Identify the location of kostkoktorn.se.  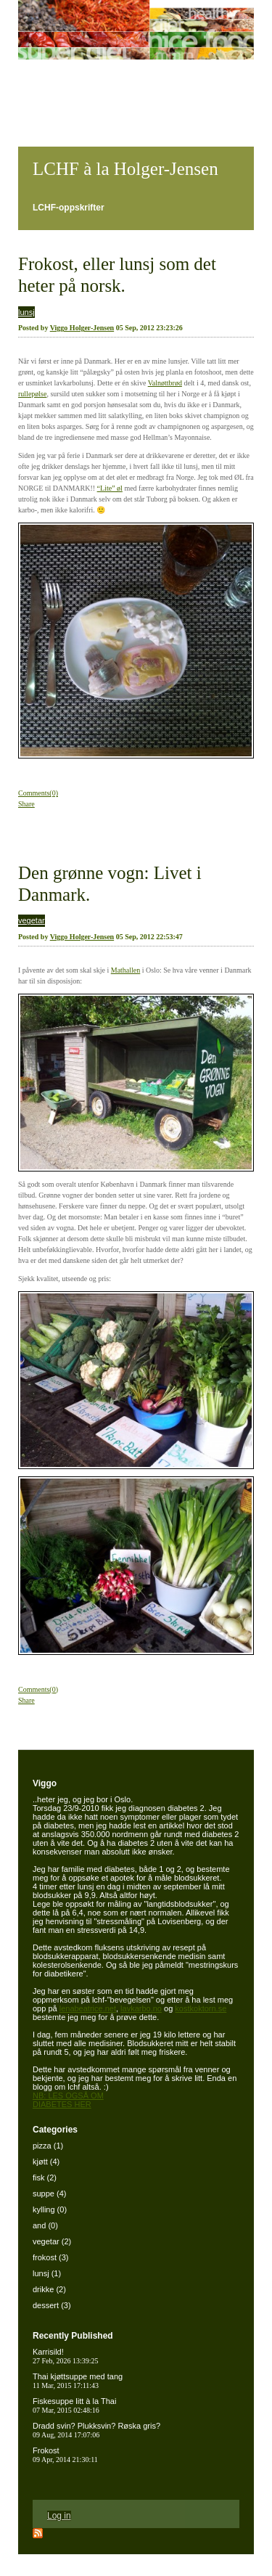
(200, 2008).